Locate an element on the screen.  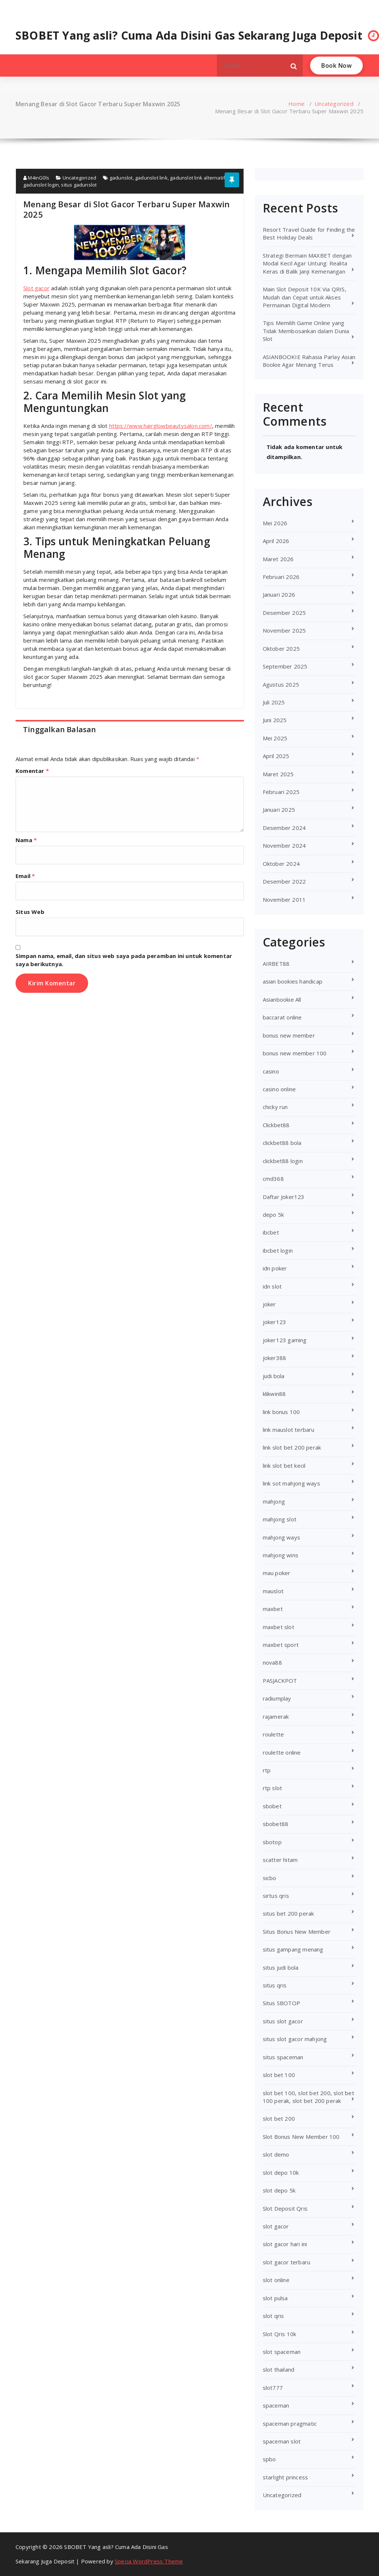
Uncategorized is located at coordinates (334, 103).